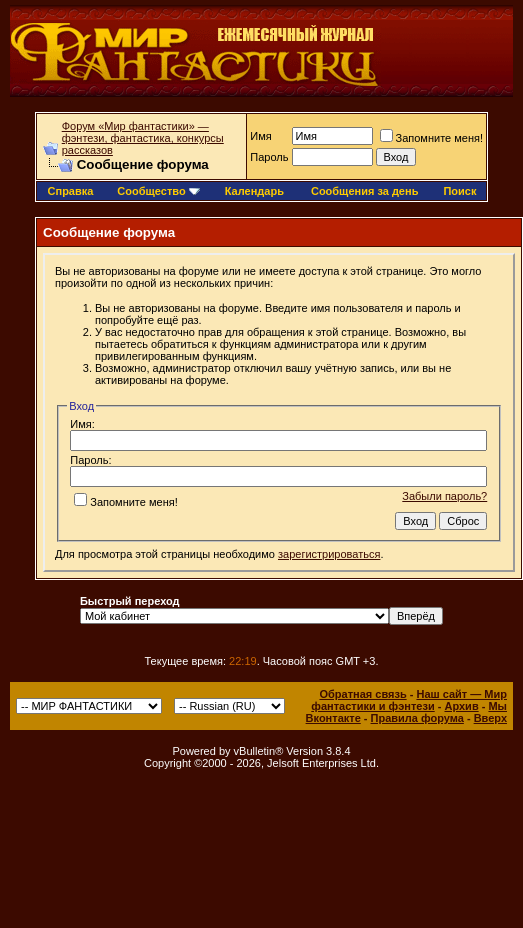 This screenshot has height=928, width=523. Describe the element at coordinates (260, 136) in the screenshot. I see `Имя` at that location.